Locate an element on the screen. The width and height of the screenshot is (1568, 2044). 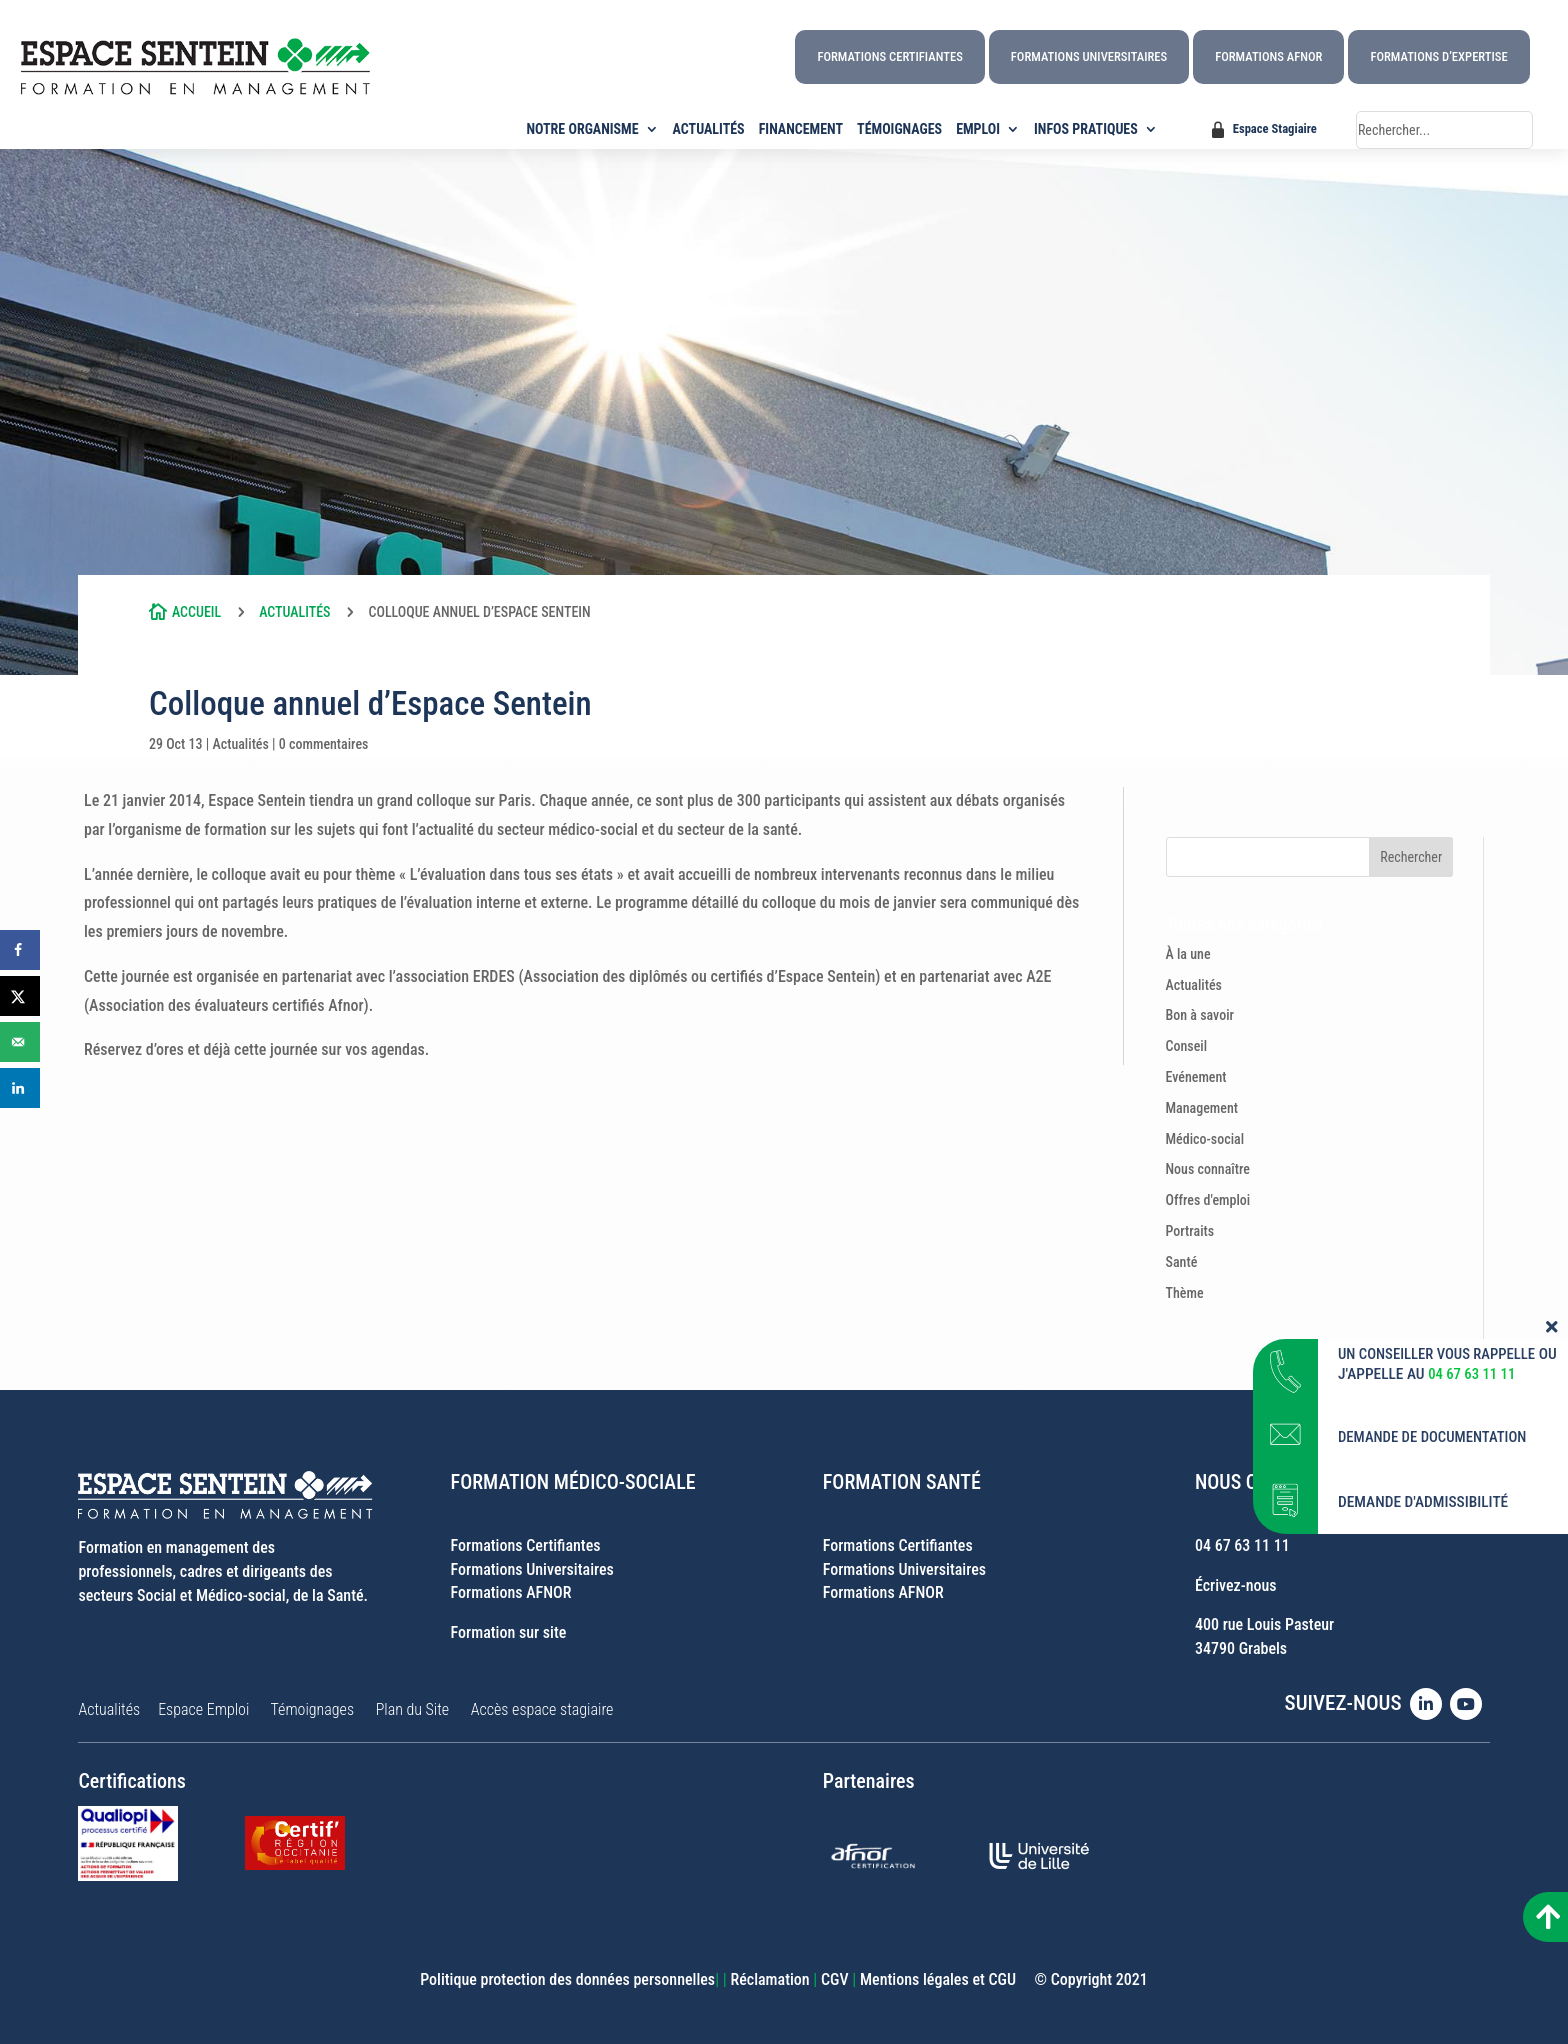
Offres d'emploi is located at coordinates (1208, 1200).